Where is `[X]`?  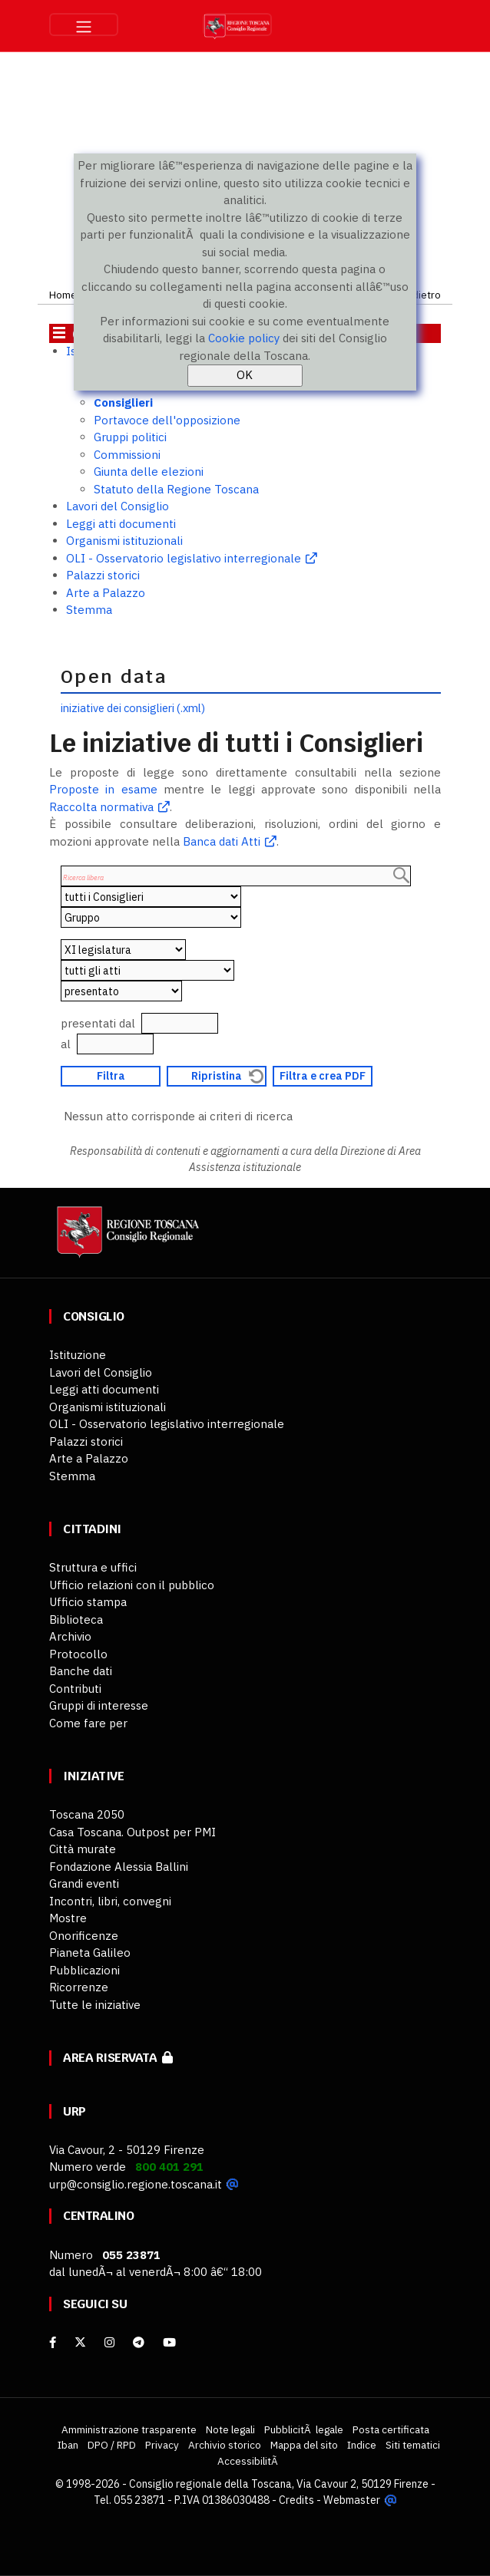 [X] is located at coordinates (80, 2342).